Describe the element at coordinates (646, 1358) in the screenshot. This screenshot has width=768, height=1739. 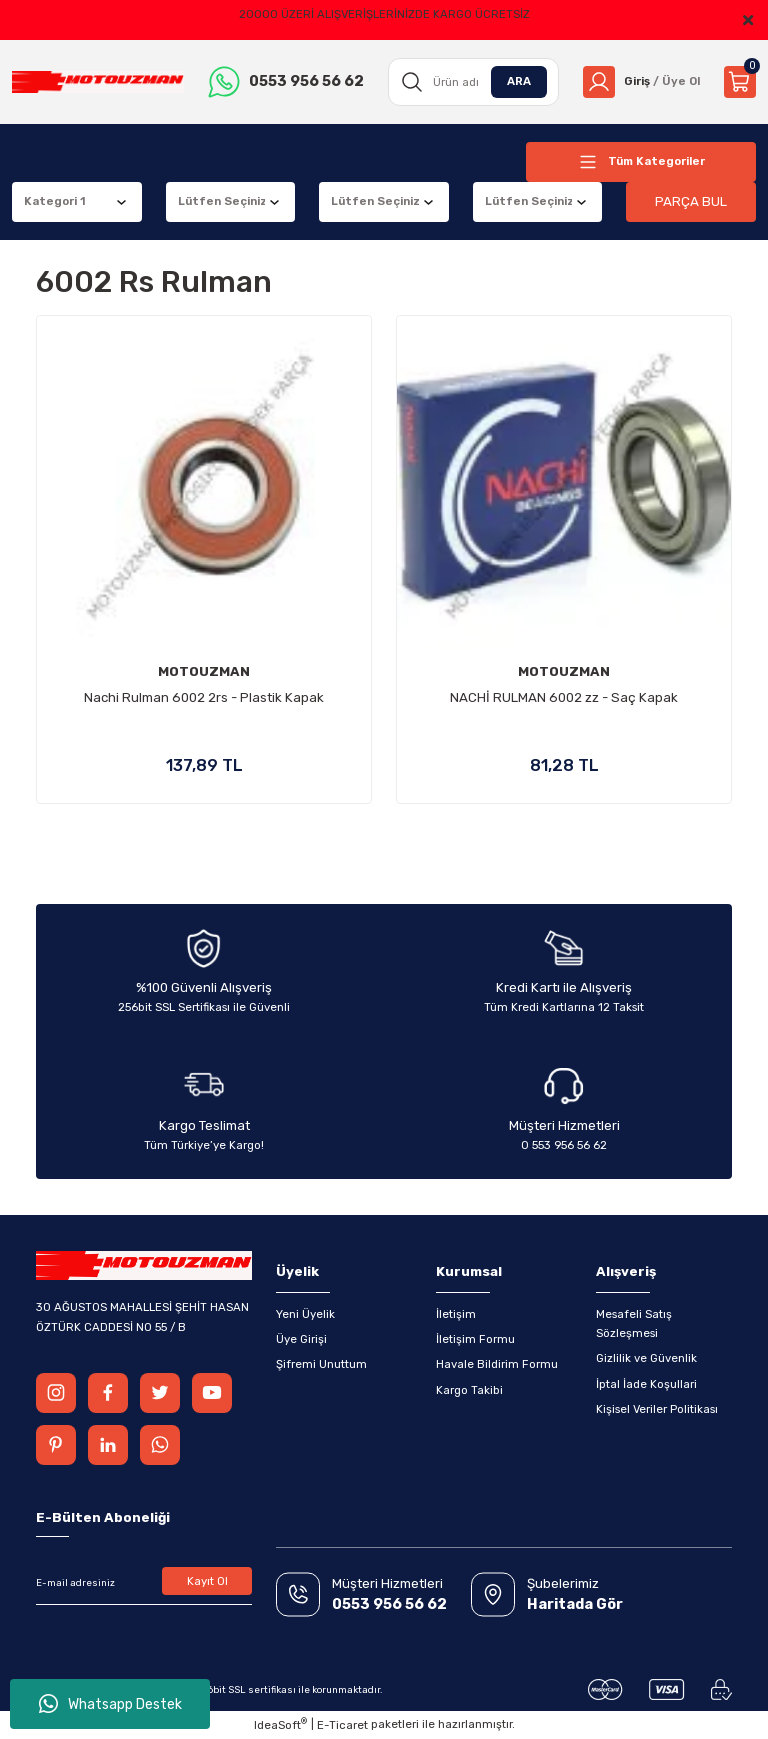
I see `Gizlilik ve Güvenlik` at that location.